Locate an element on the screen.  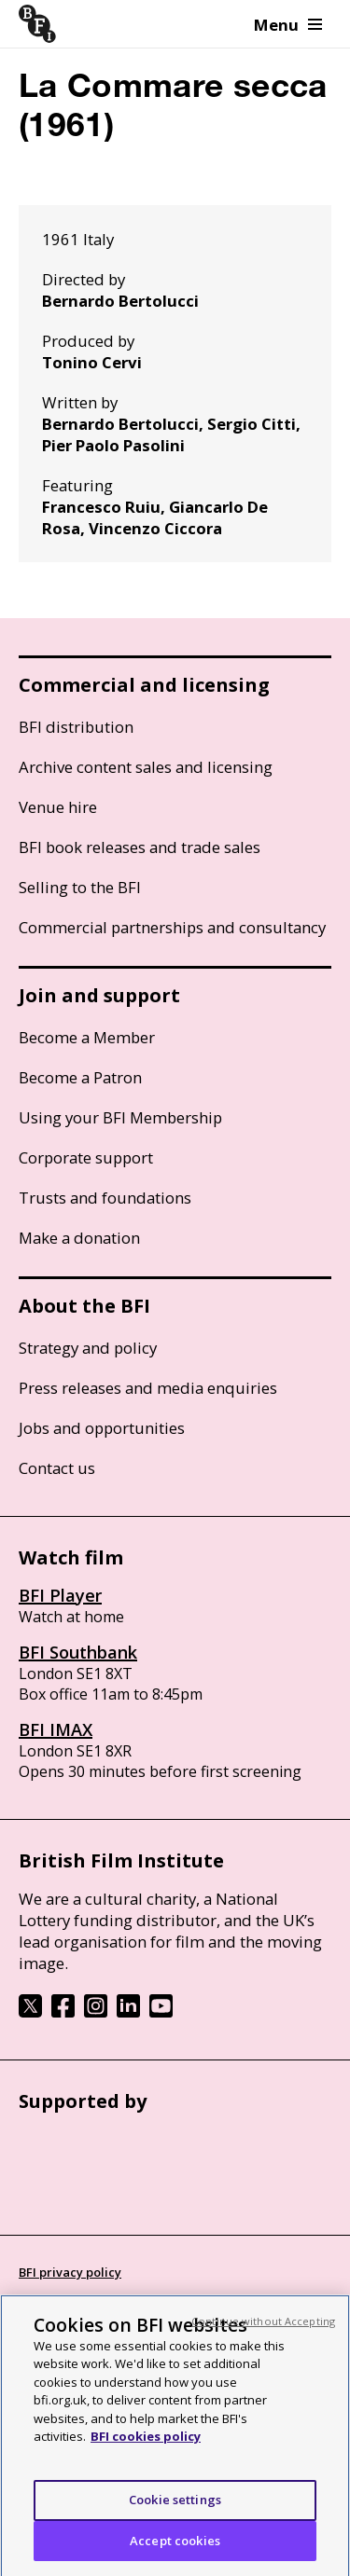
Contact us is located at coordinates (57, 1468).